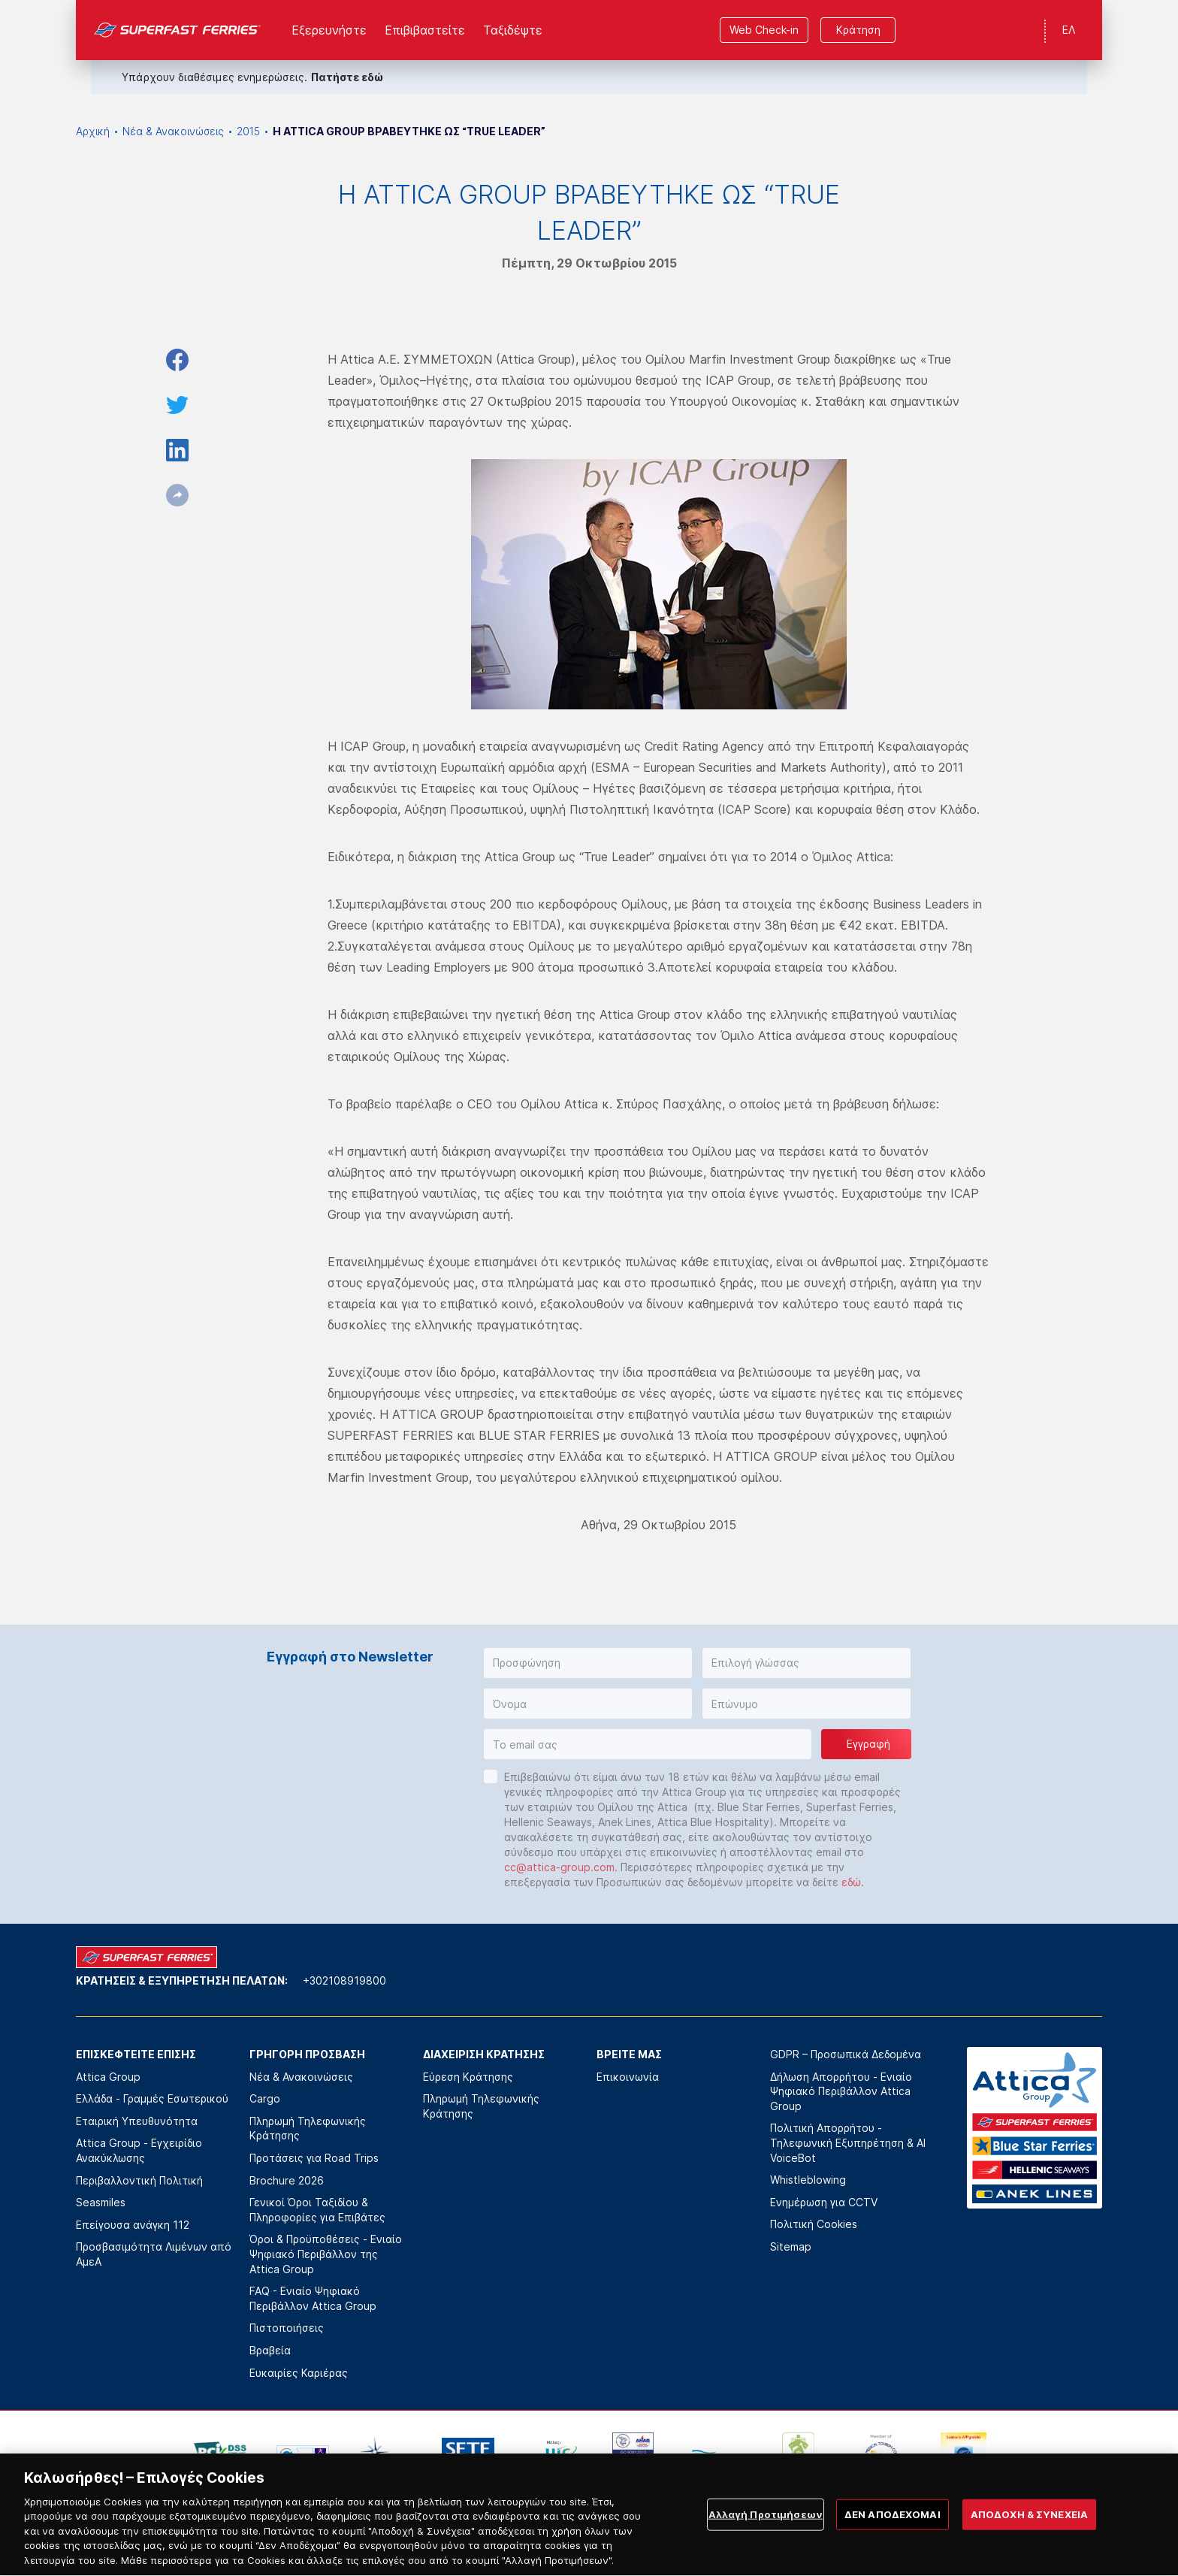 Image resolution: width=1178 pixels, height=2576 pixels. Describe the element at coordinates (152, 2098) in the screenshot. I see `Ελλάδα - Γραμμές Εσωτερικού` at that location.